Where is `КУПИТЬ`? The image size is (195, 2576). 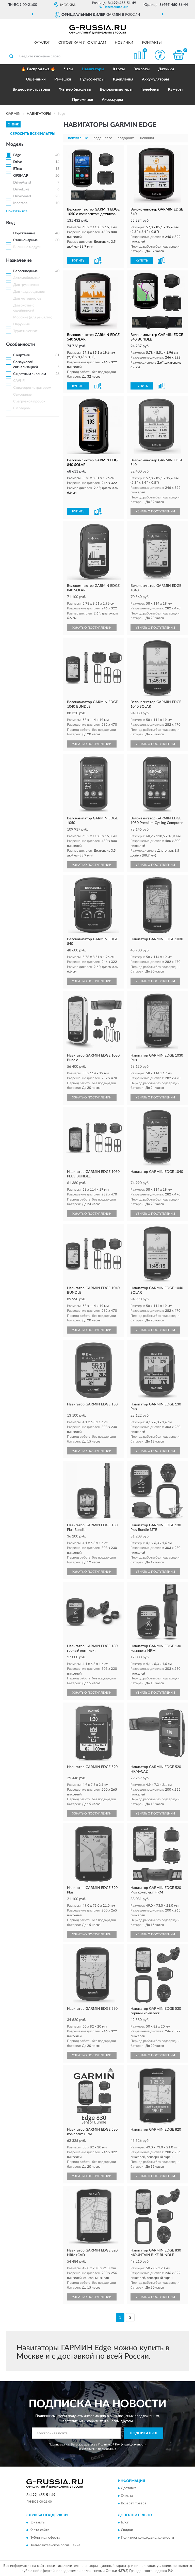 КУПИТЬ is located at coordinates (78, 260).